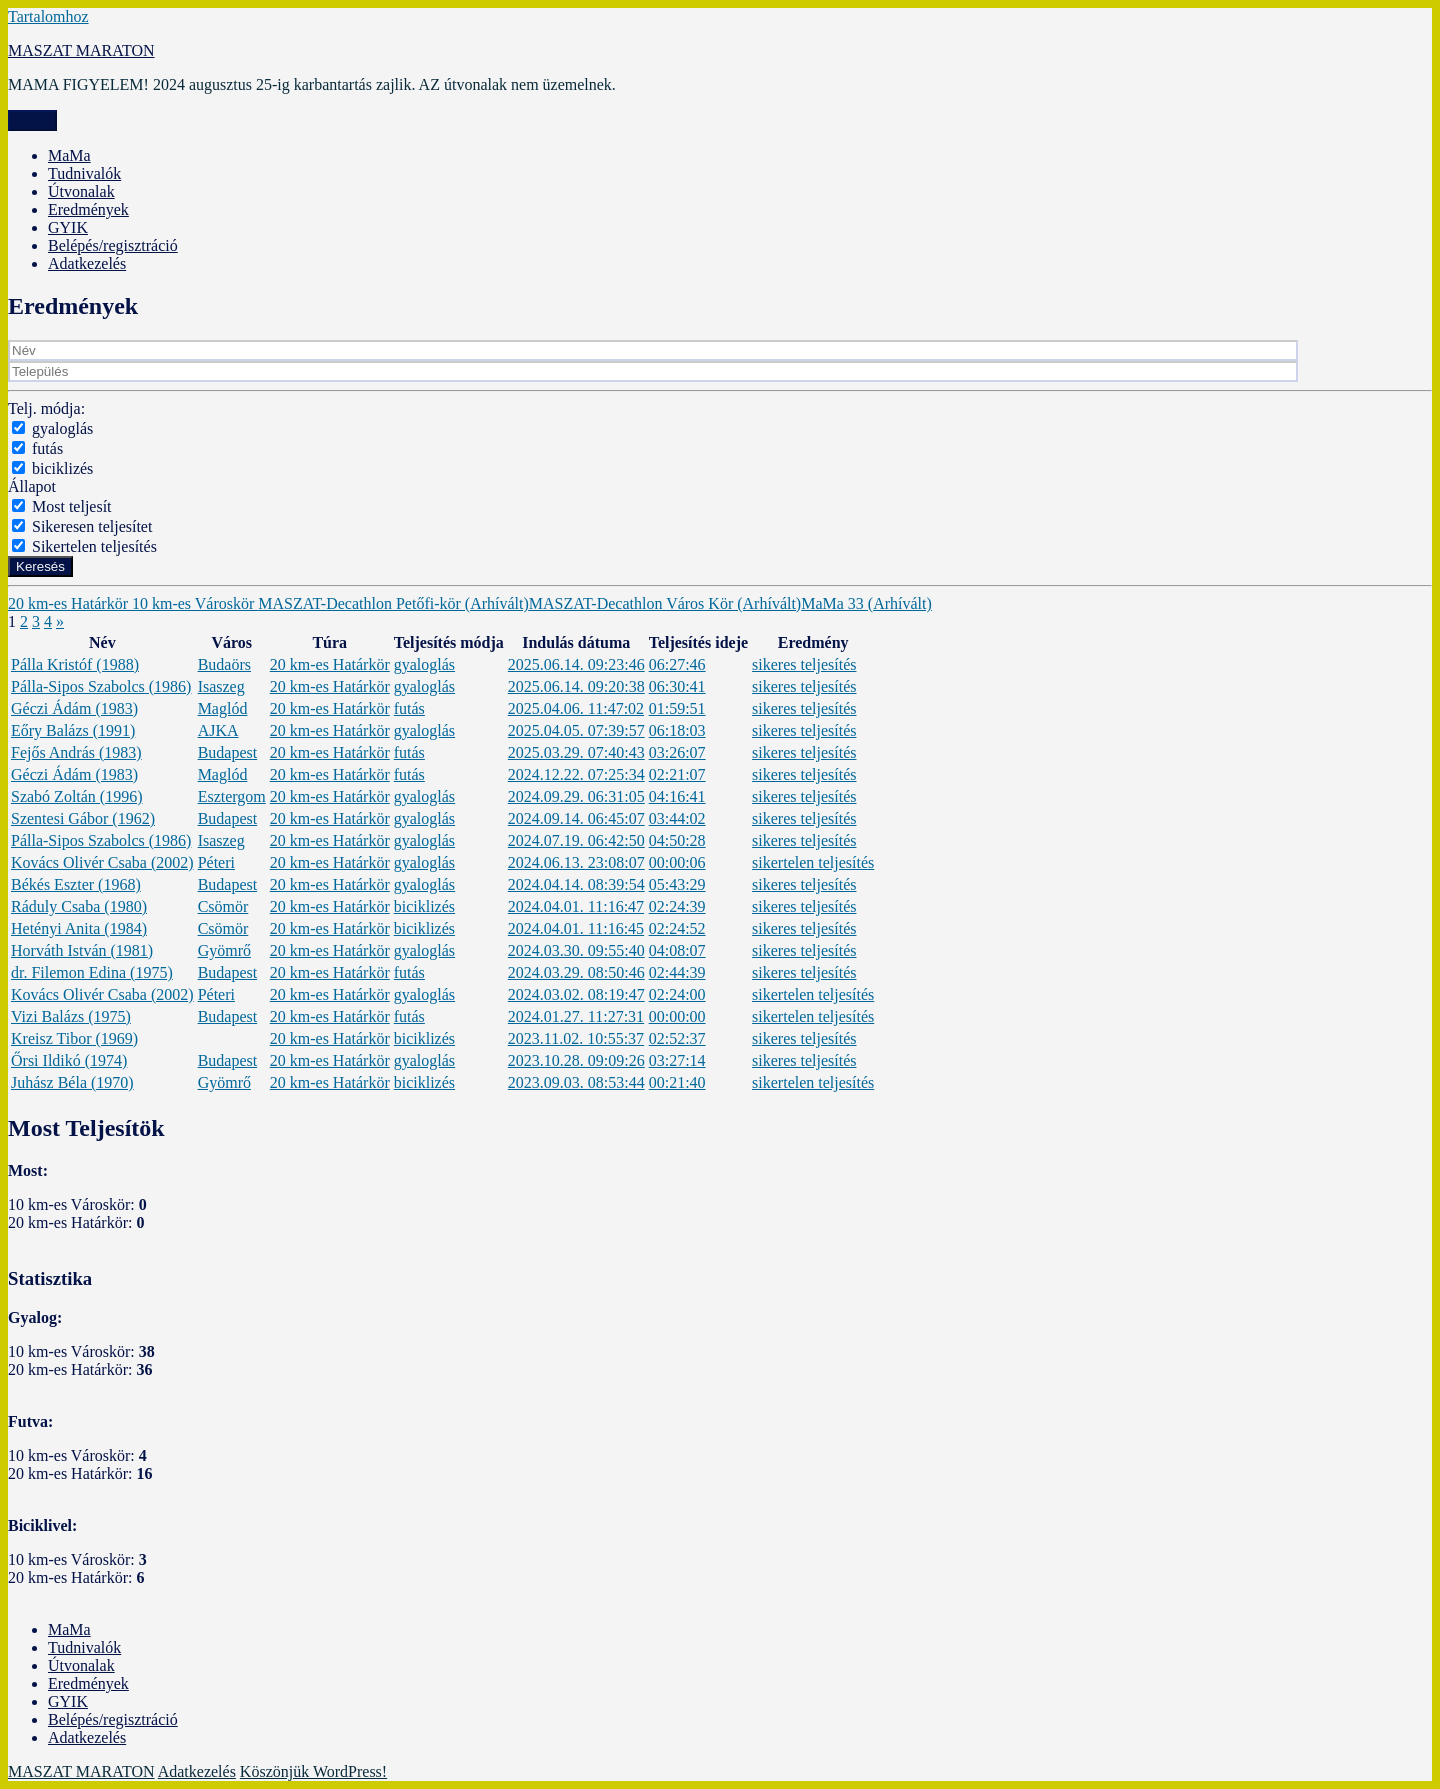  I want to click on Horváth István (1981), so click(82, 950).